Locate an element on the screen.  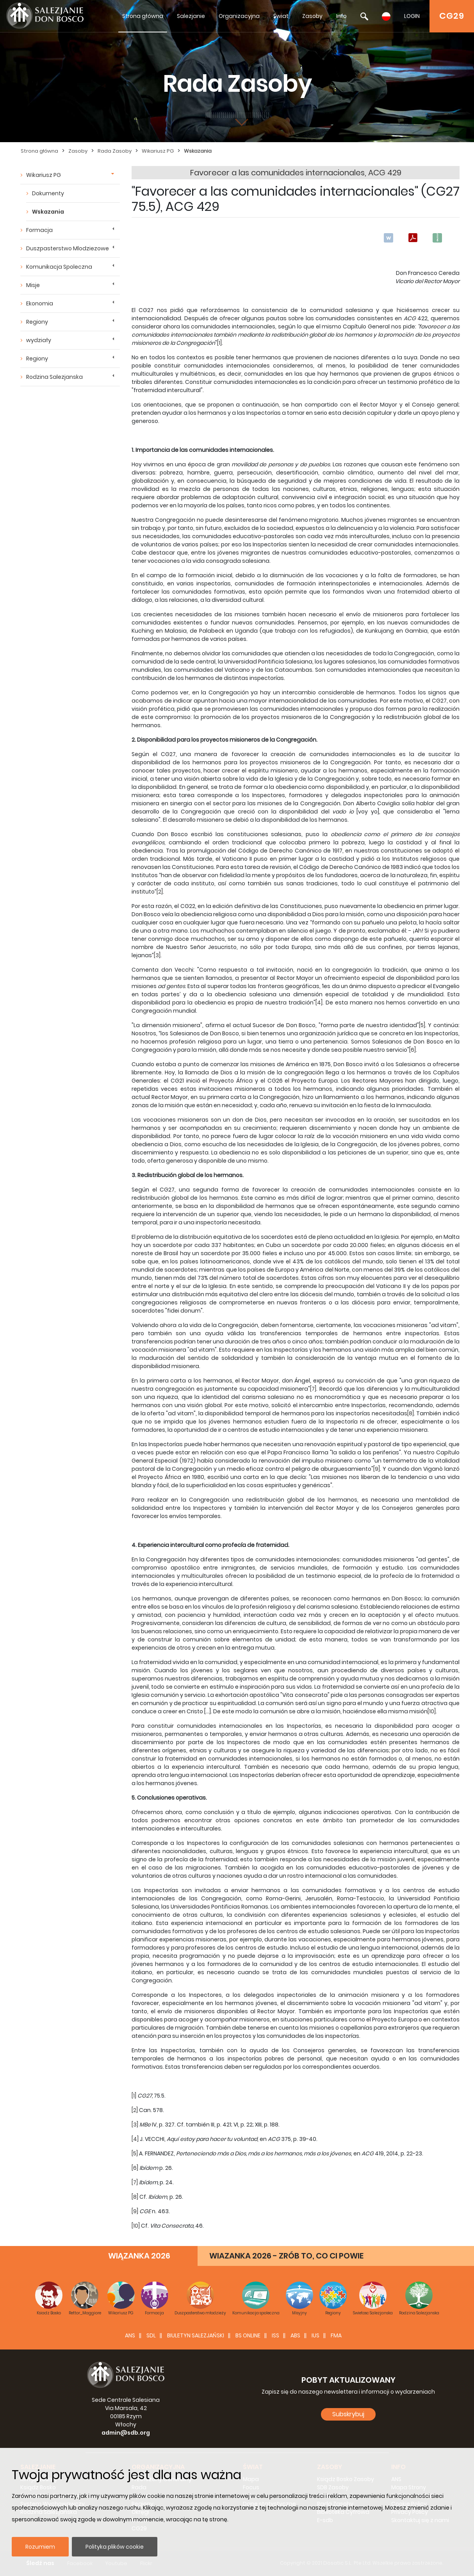
WIAZANKA 2026 - ZRÓB TO, CO CI POWIE is located at coordinates (286, 2255).